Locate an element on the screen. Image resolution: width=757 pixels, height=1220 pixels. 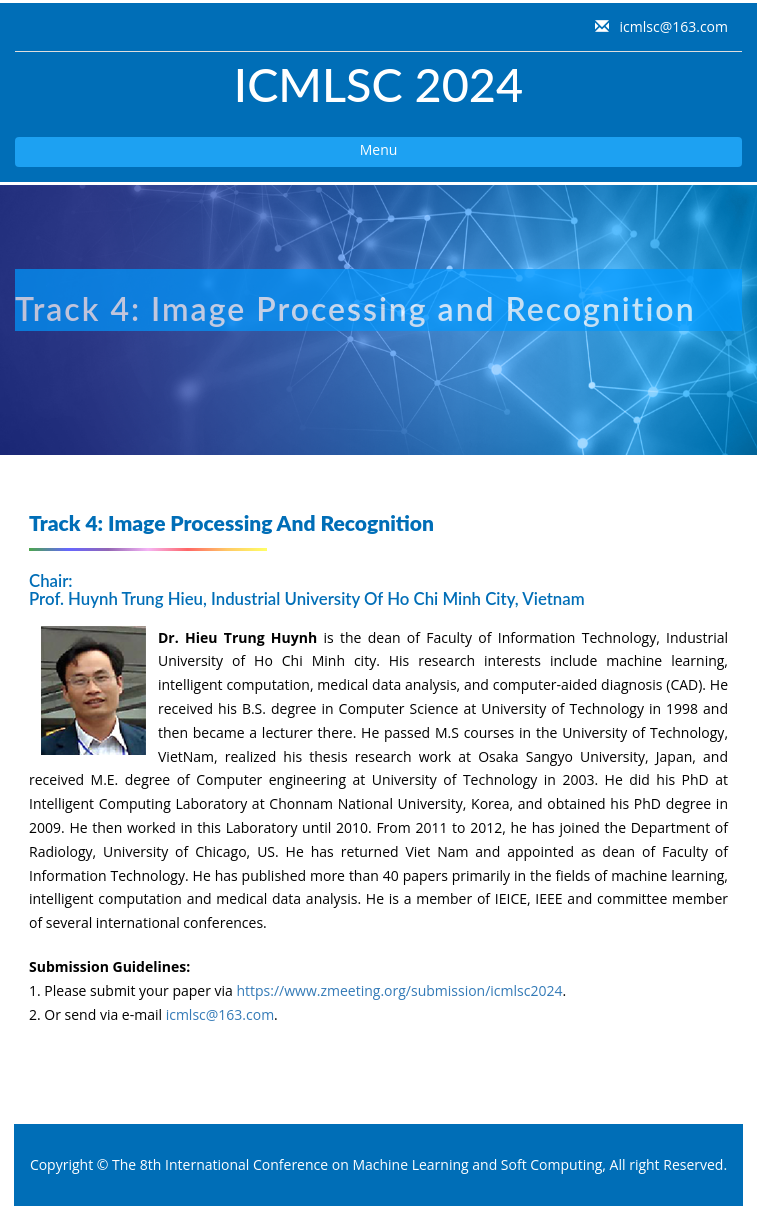
icmlsc@163.com is located at coordinates (672, 26).